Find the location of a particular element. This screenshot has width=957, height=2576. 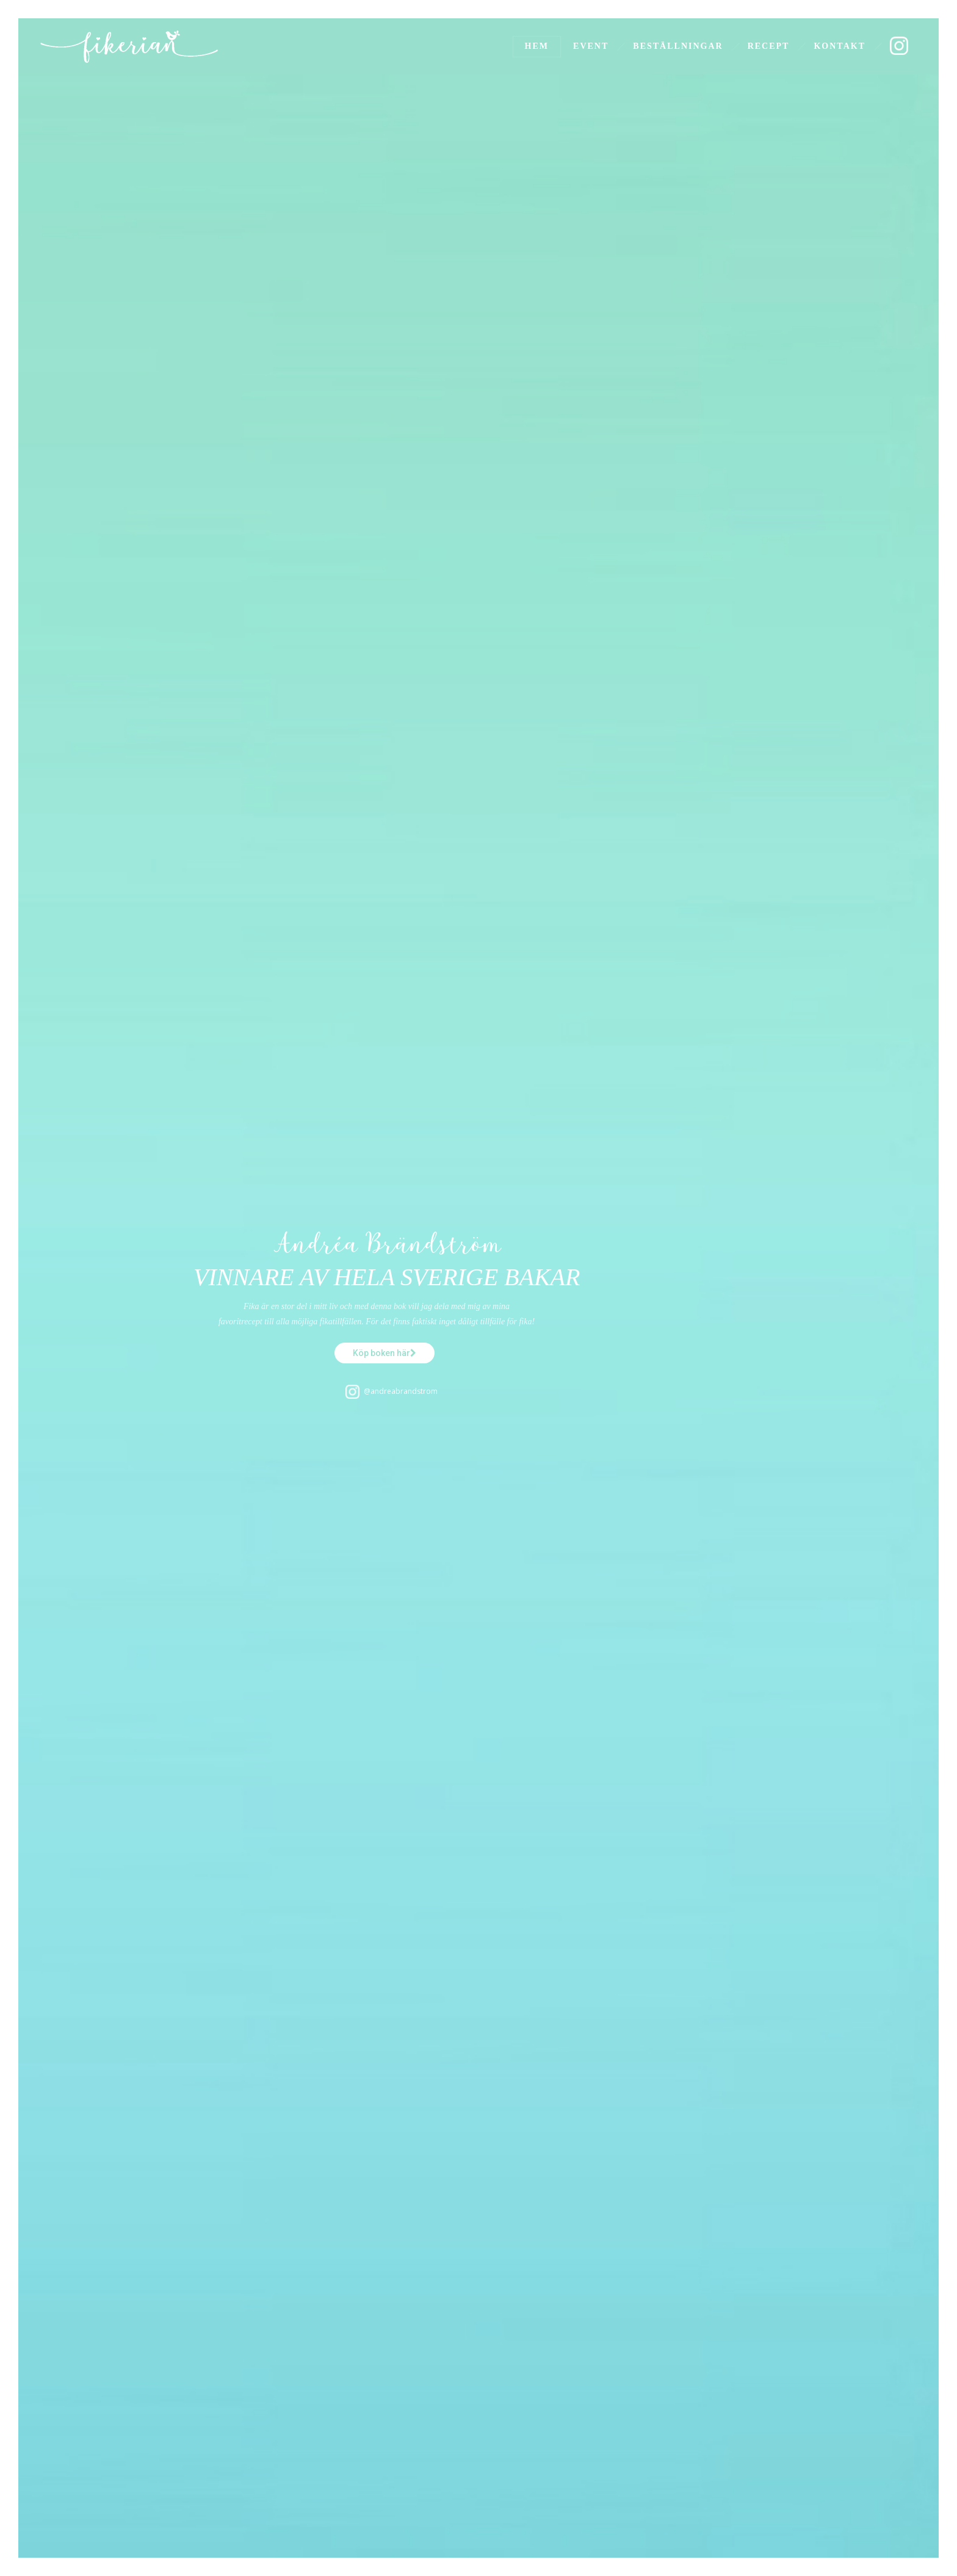

Hem is located at coordinates (537, 46).